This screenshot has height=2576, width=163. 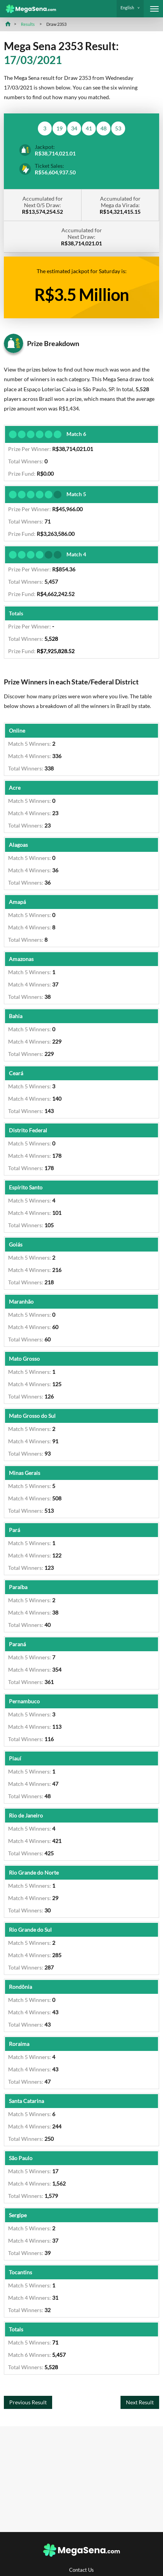 I want to click on Contact Us, so click(x=81, y=2570).